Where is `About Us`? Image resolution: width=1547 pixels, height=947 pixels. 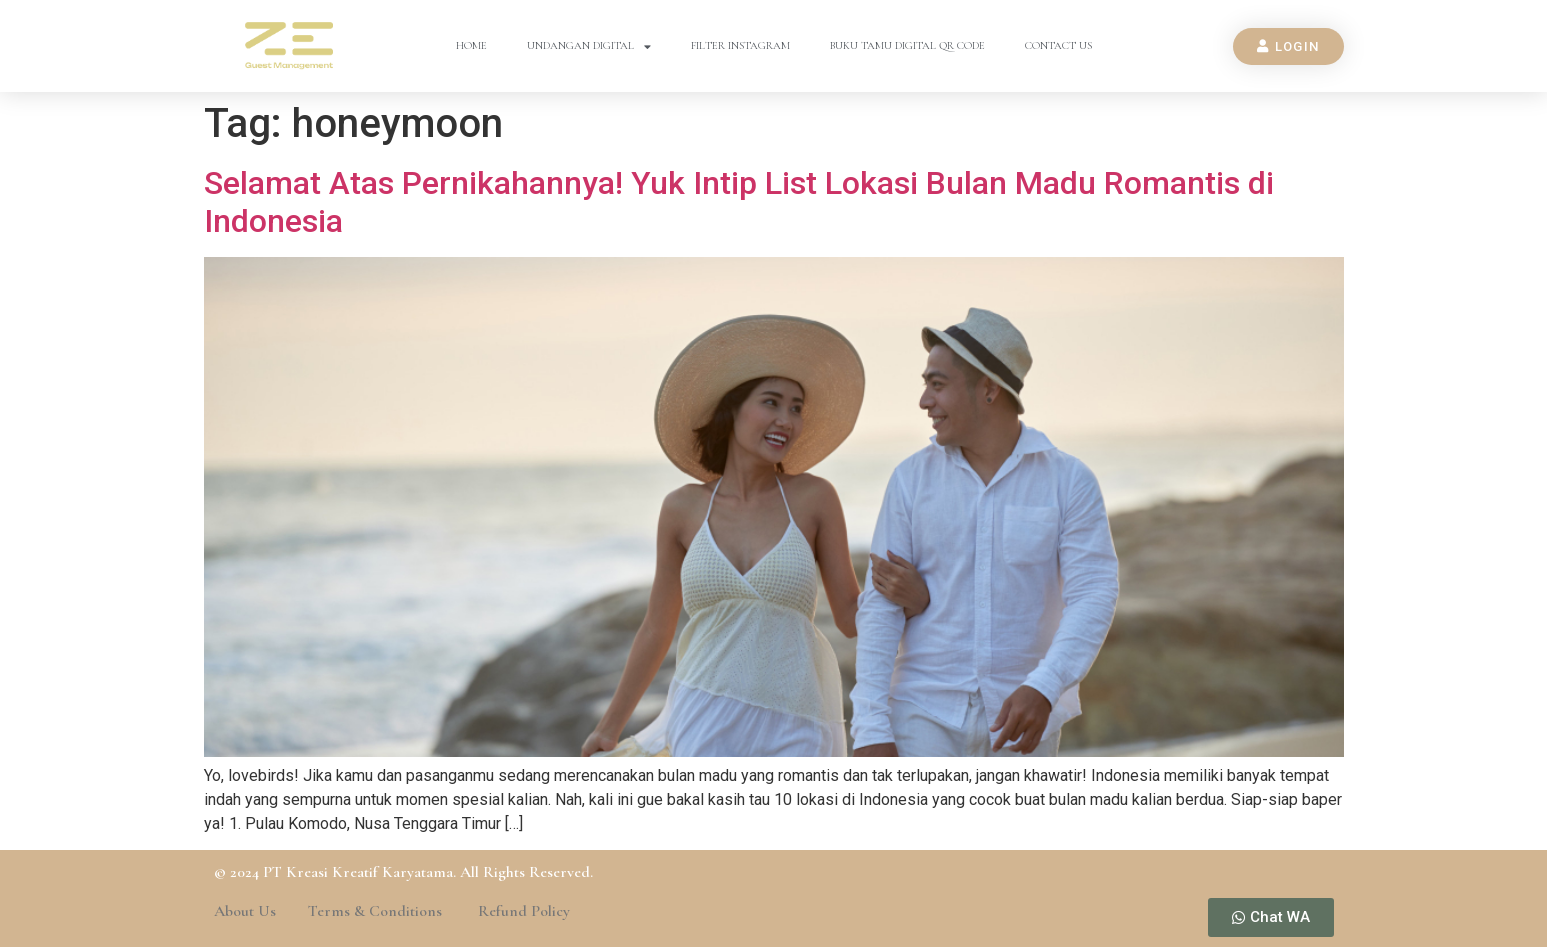 About Us is located at coordinates (245, 911).